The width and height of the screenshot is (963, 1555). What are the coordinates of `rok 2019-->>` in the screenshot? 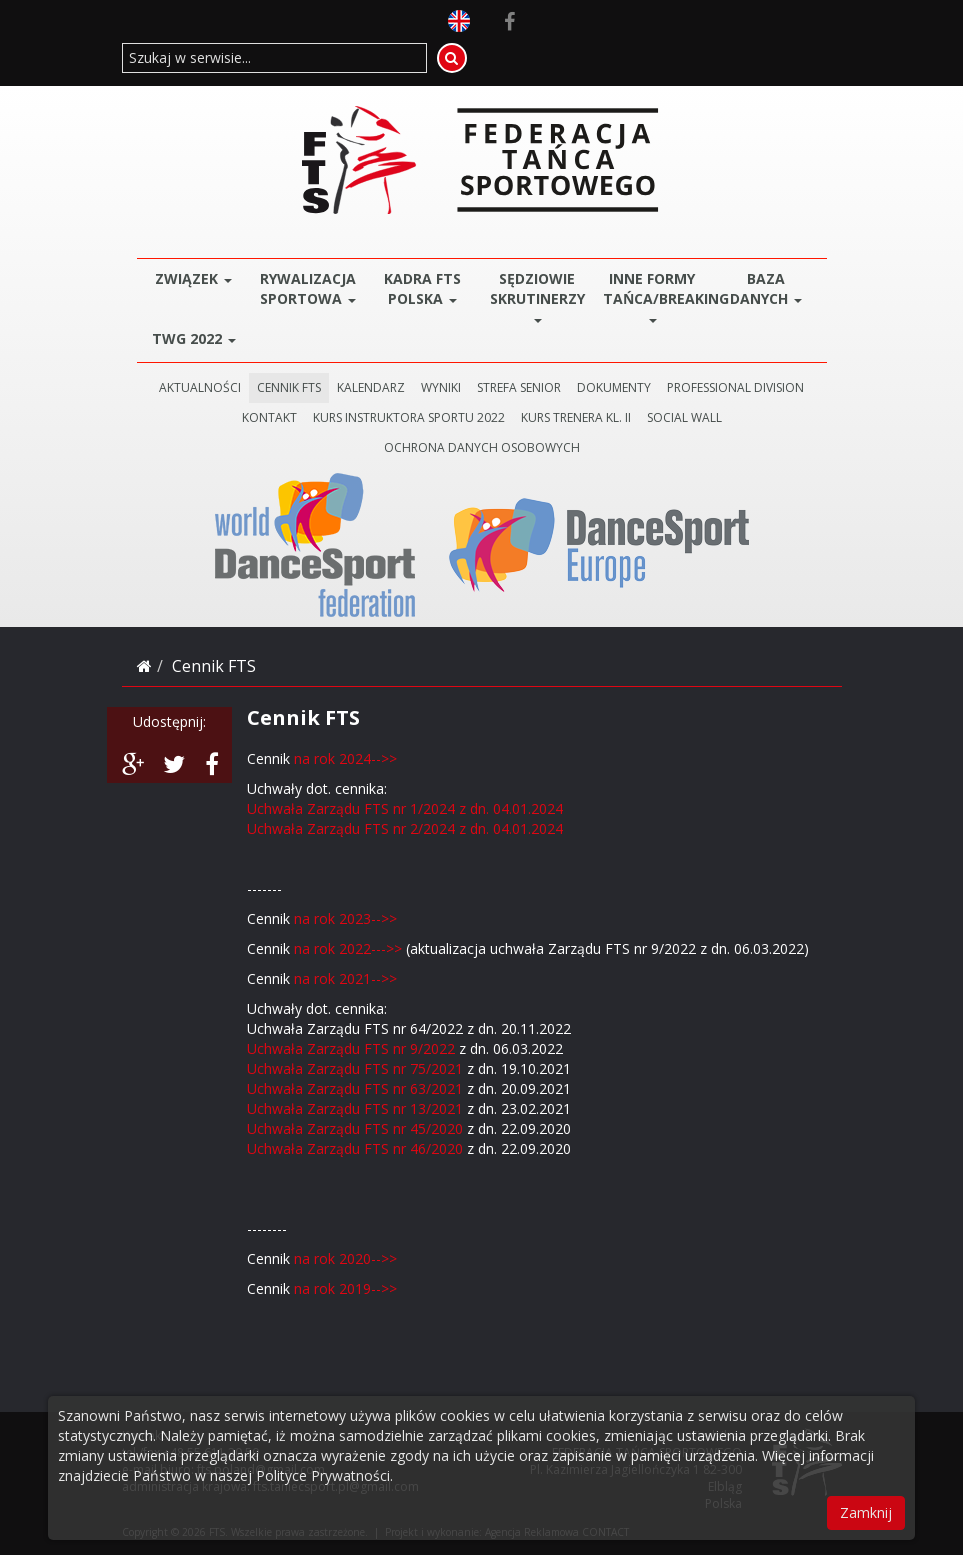 It's located at (353, 1288).